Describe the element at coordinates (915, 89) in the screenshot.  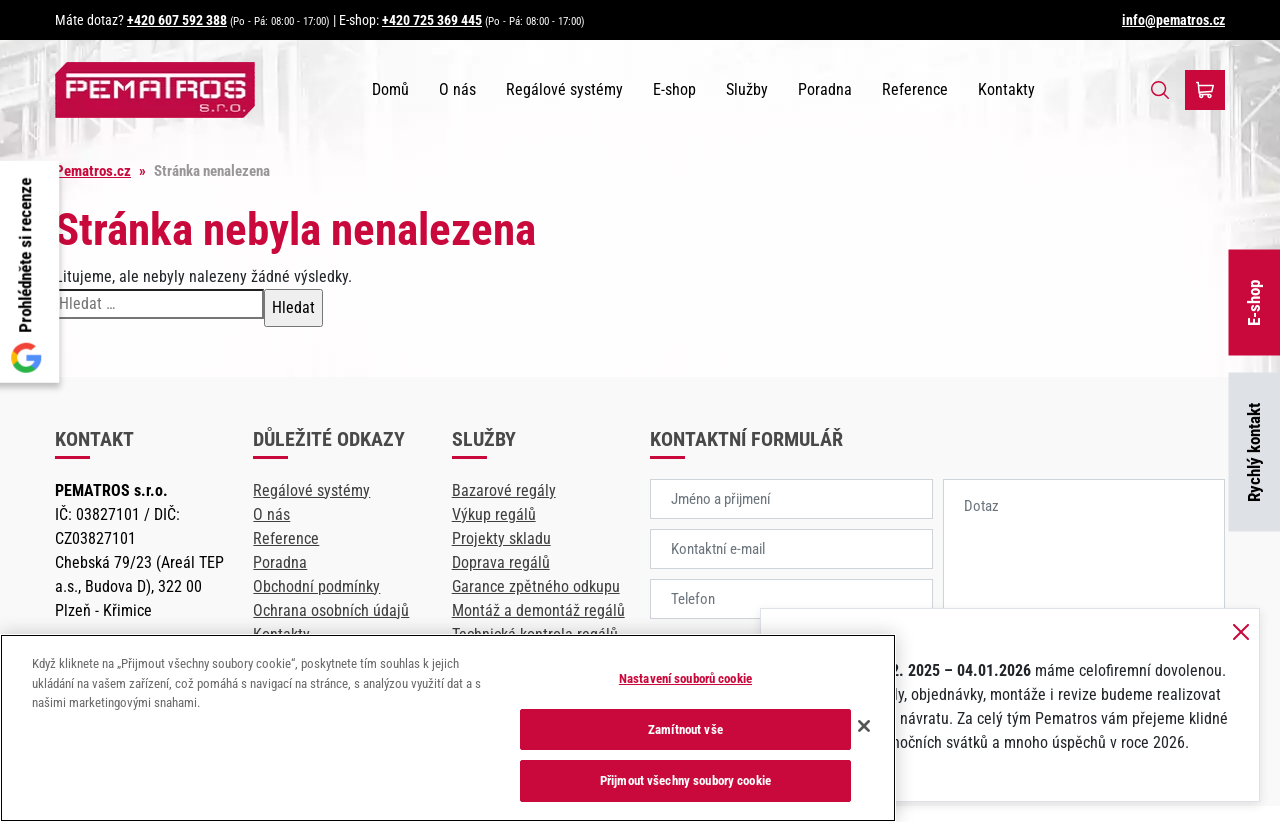
I see `Reference` at that location.